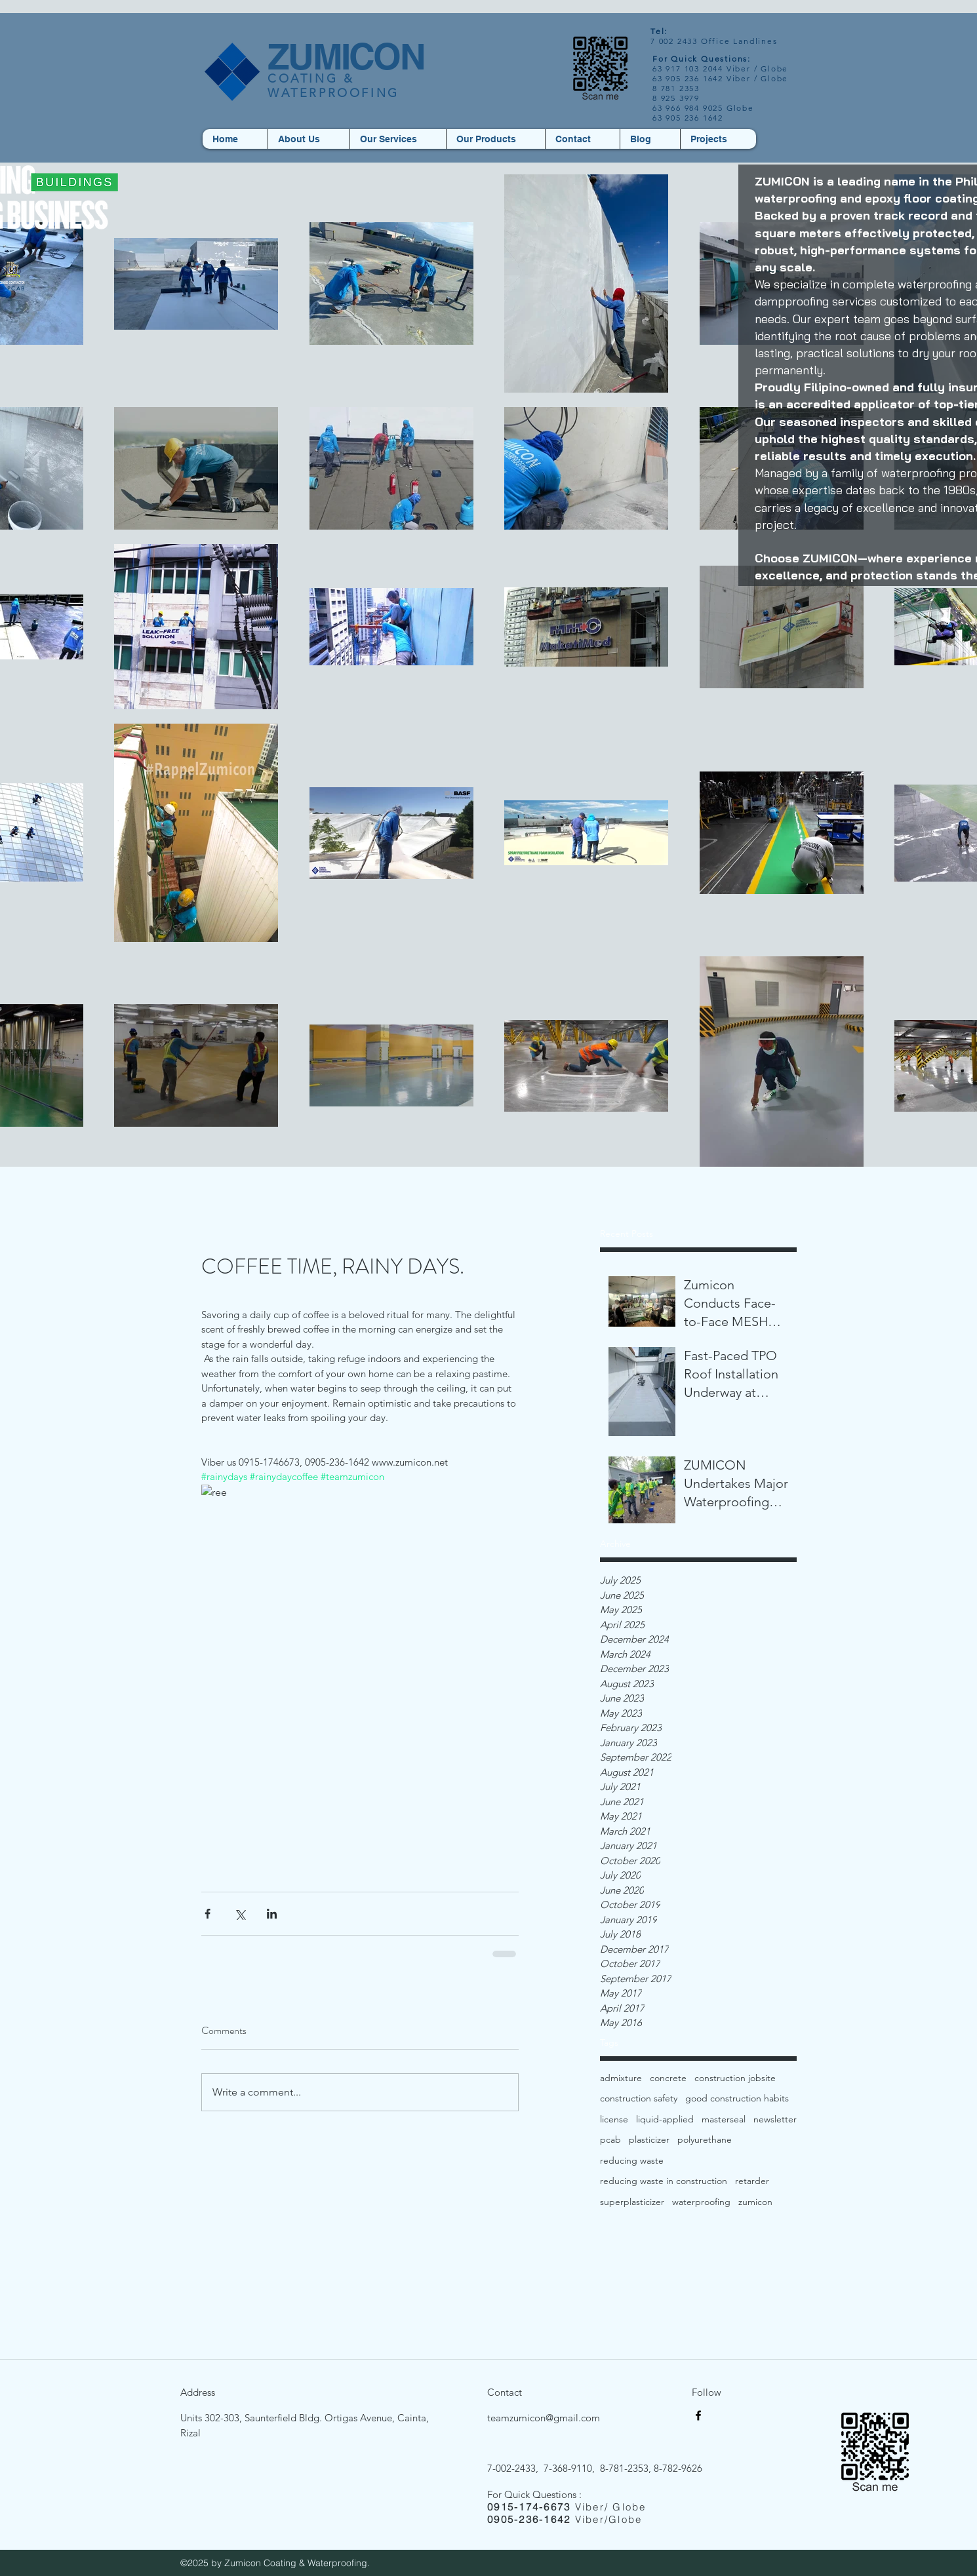 This screenshot has width=977, height=2576. I want to click on [facebook], so click(698, 2415).